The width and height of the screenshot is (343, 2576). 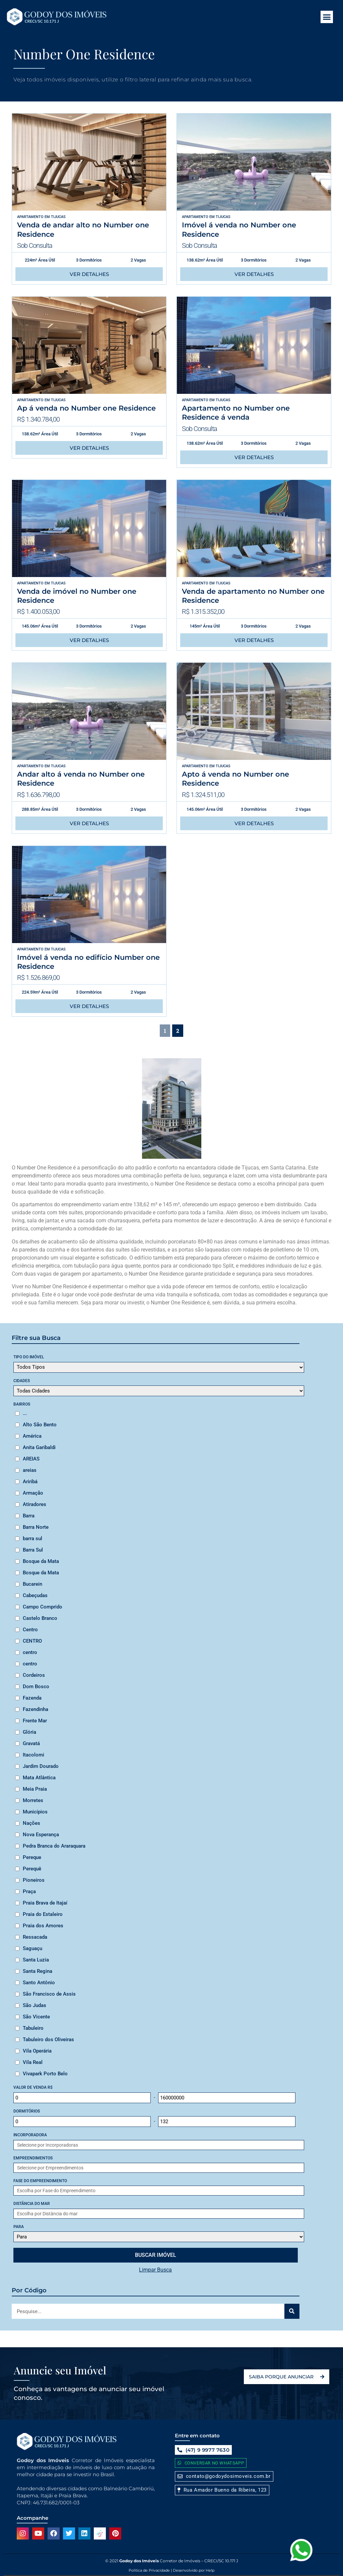 What do you see at coordinates (40, 1618) in the screenshot?
I see `Castelo Branco` at bounding box center [40, 1618].